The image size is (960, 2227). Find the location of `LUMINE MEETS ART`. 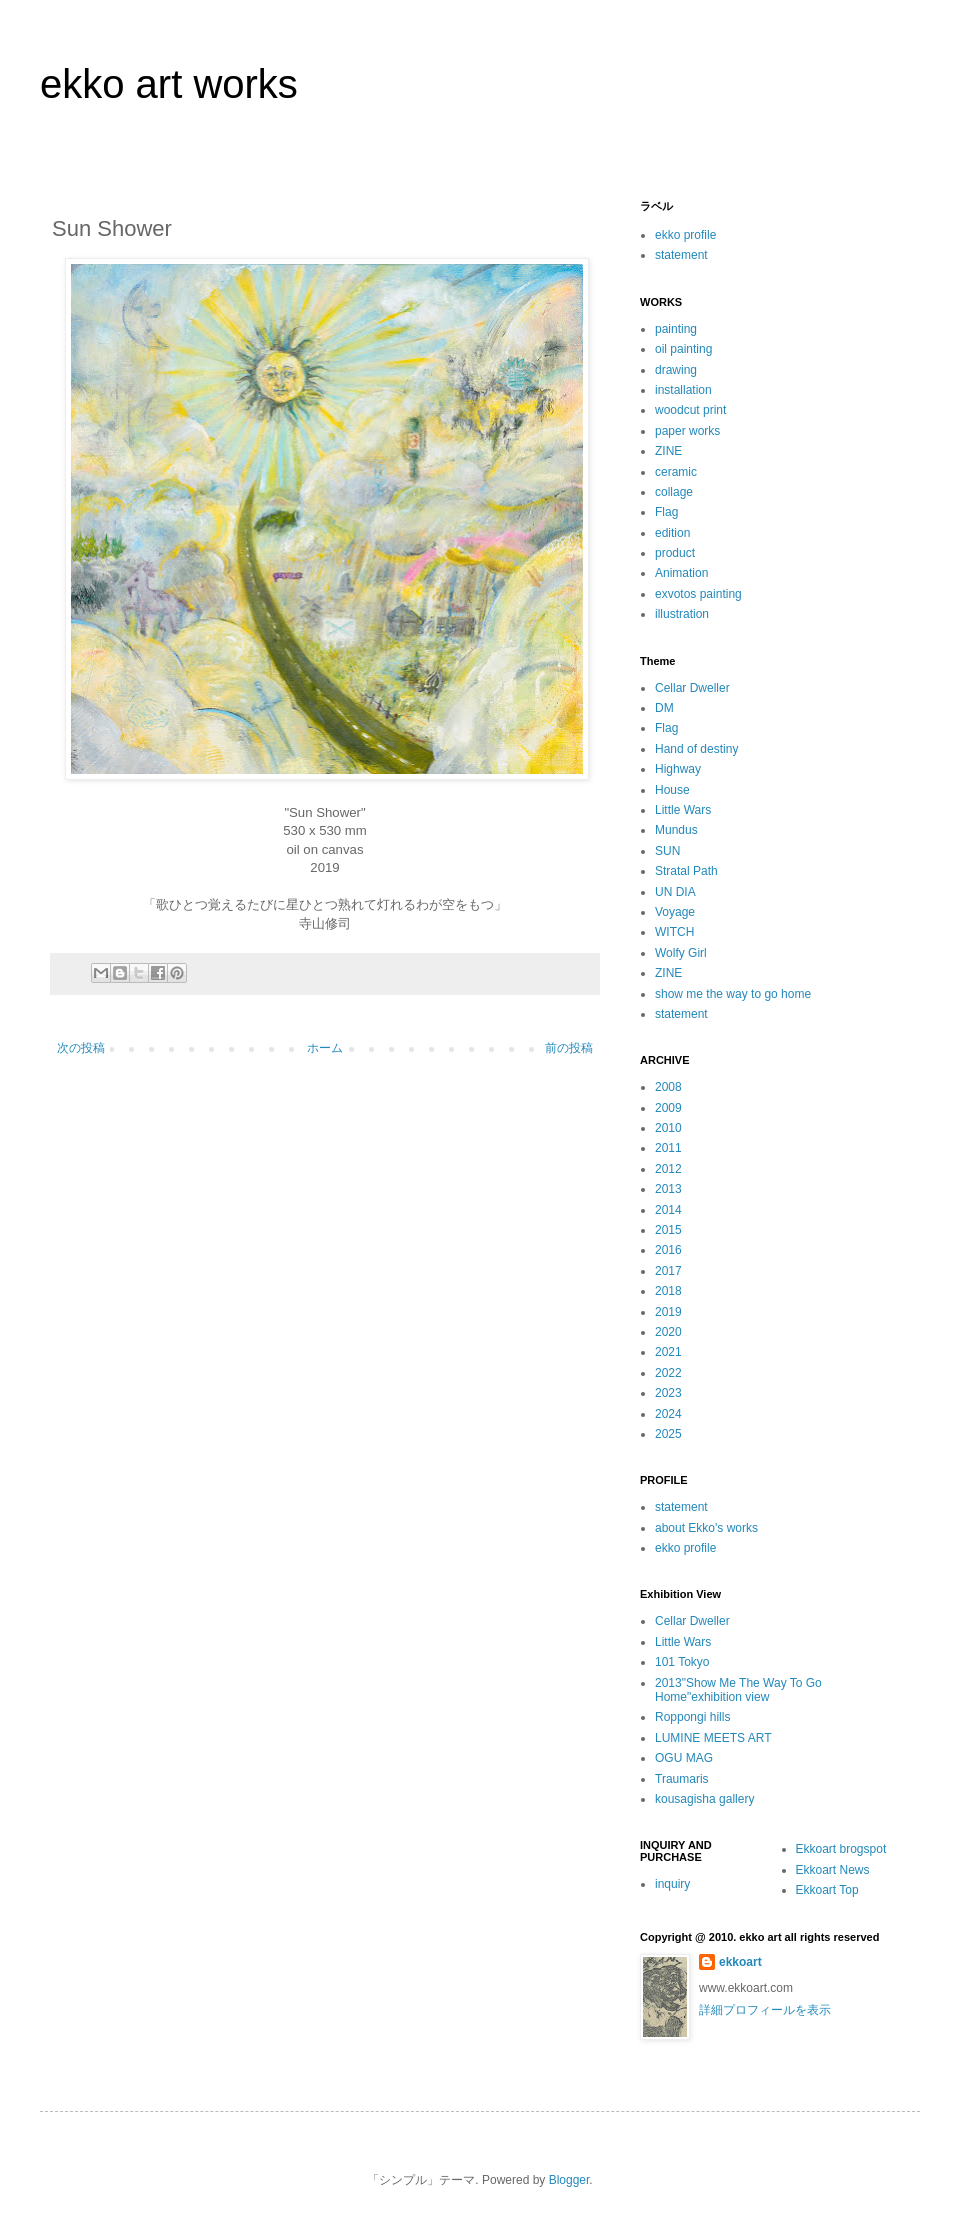

LUMINE MEETS ART is located at coordinates (713, 1738).